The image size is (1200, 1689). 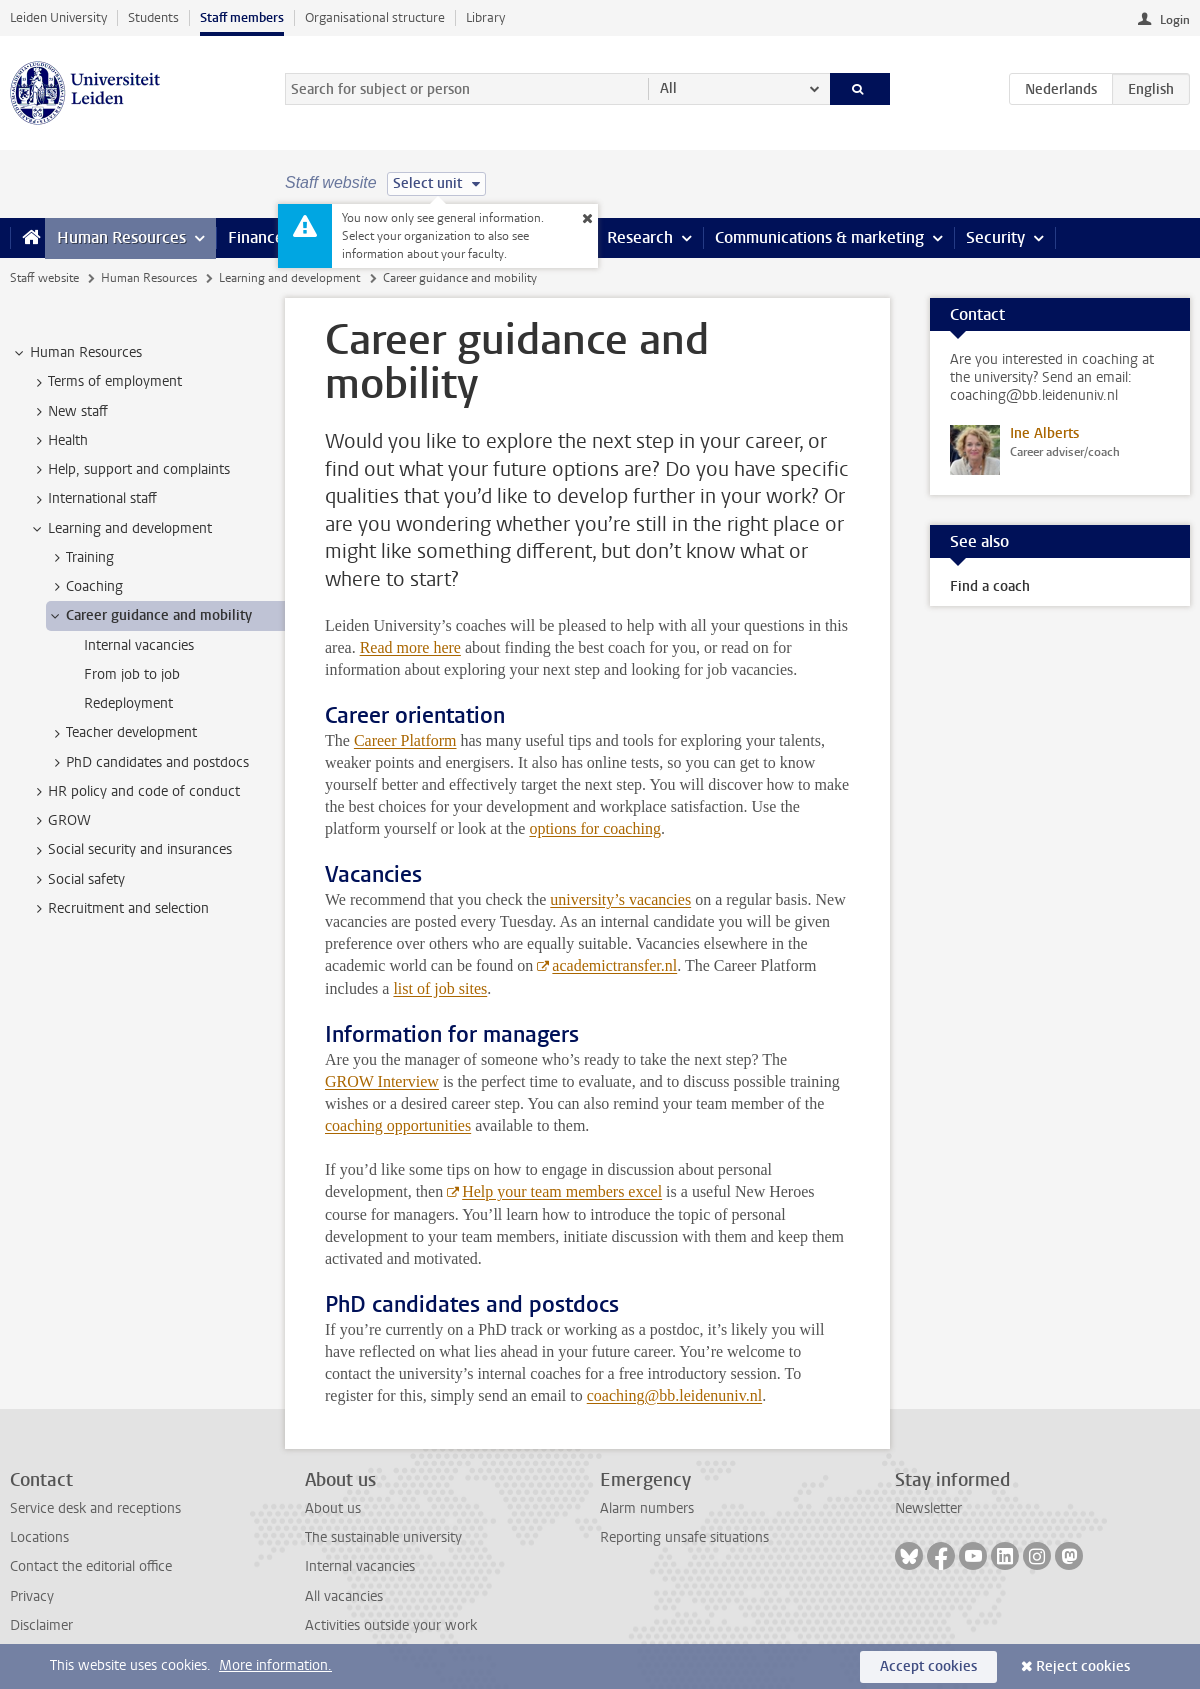 What do you see at coordinates (995, 237) in the screenshot?
I see `Security` at bounding box center [995, 237].